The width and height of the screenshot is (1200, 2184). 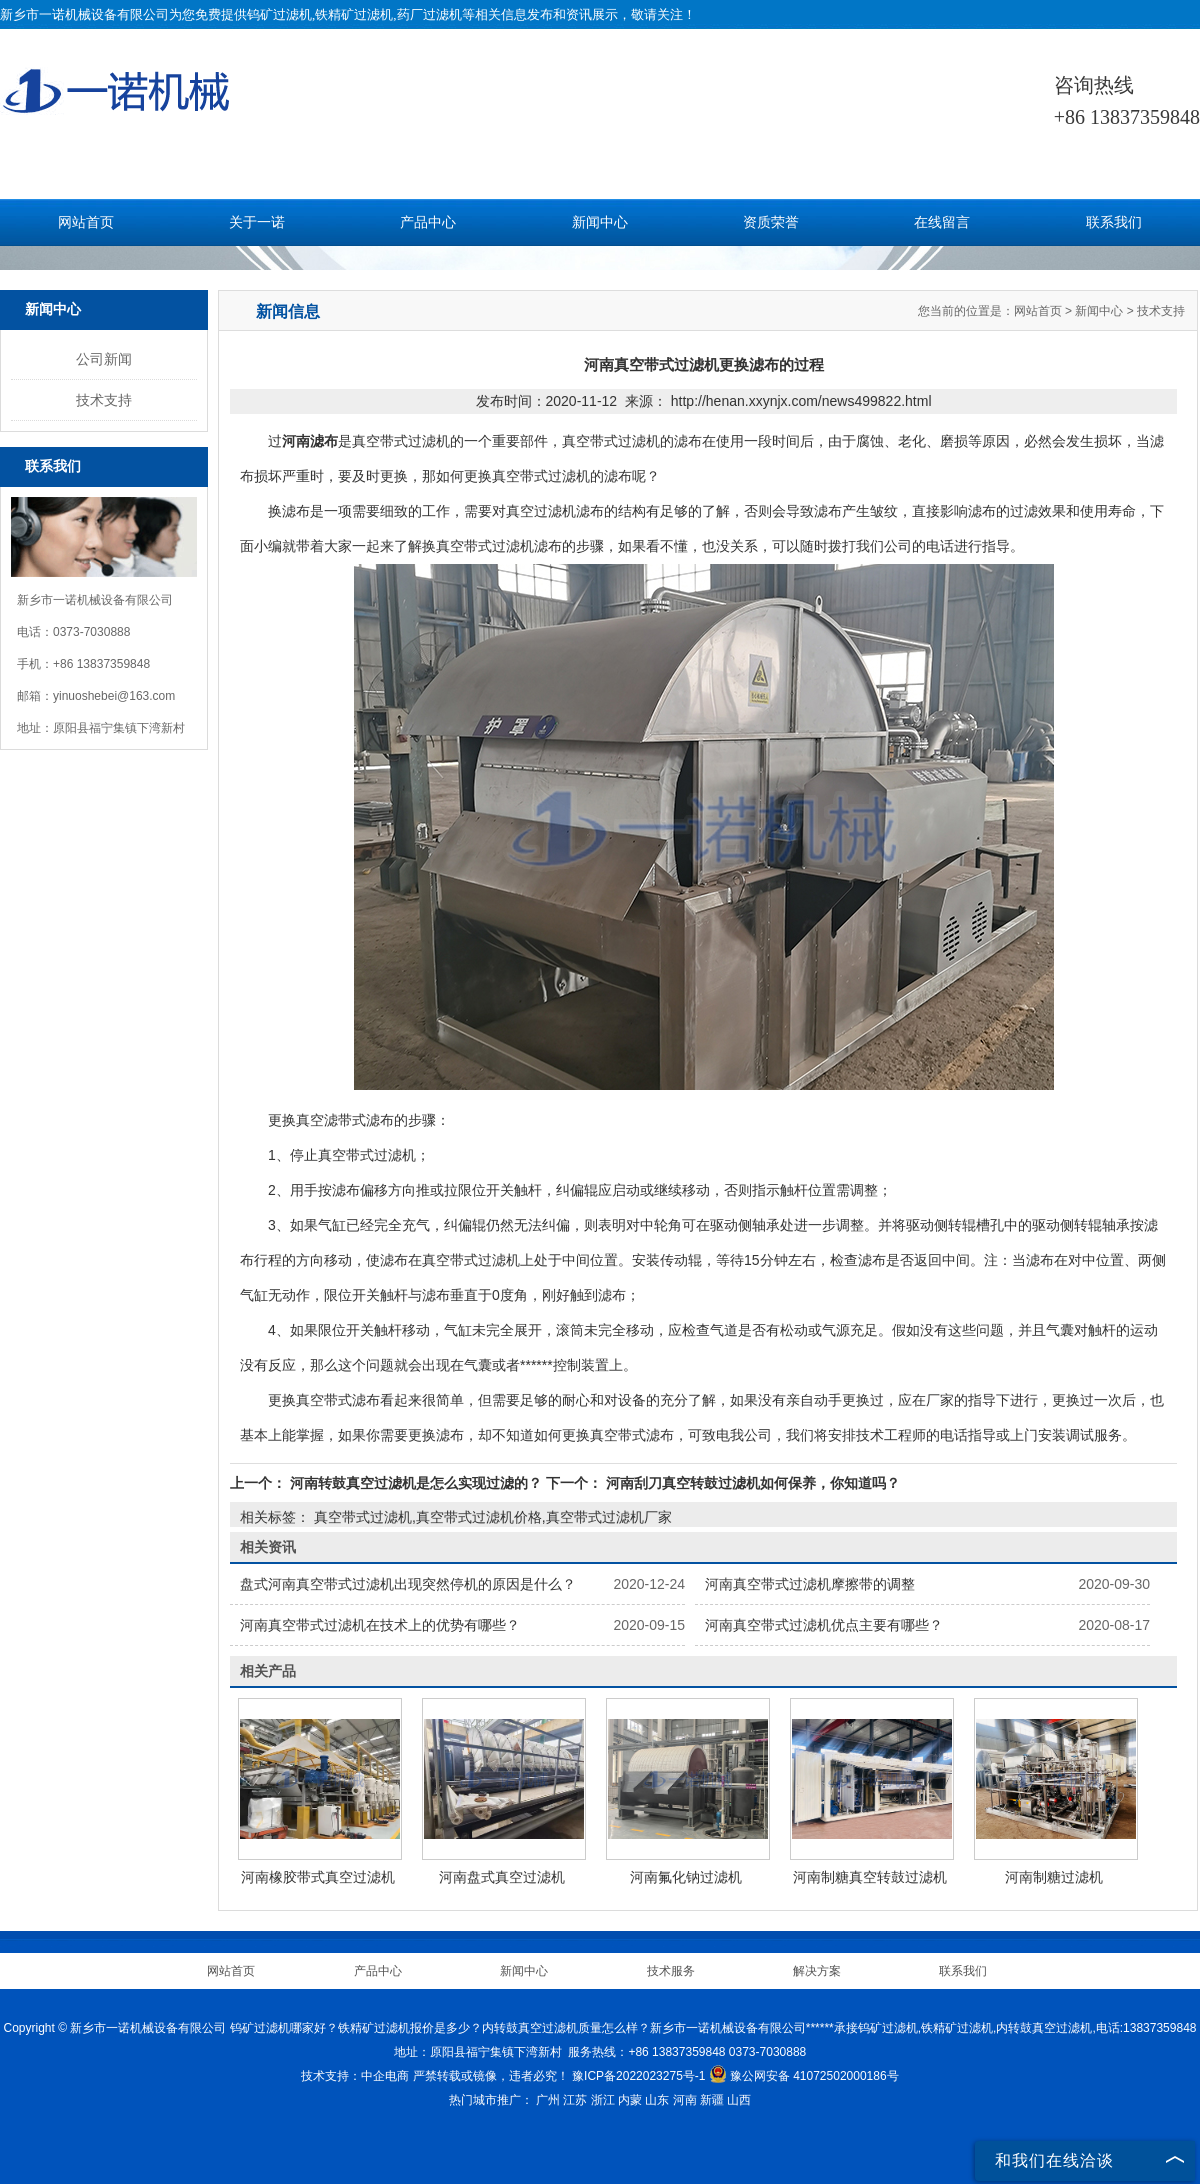 What do you see at coordinates (671, 1971) in the screenshot?
I see `技术服务` at bounding box center [671, 1971].